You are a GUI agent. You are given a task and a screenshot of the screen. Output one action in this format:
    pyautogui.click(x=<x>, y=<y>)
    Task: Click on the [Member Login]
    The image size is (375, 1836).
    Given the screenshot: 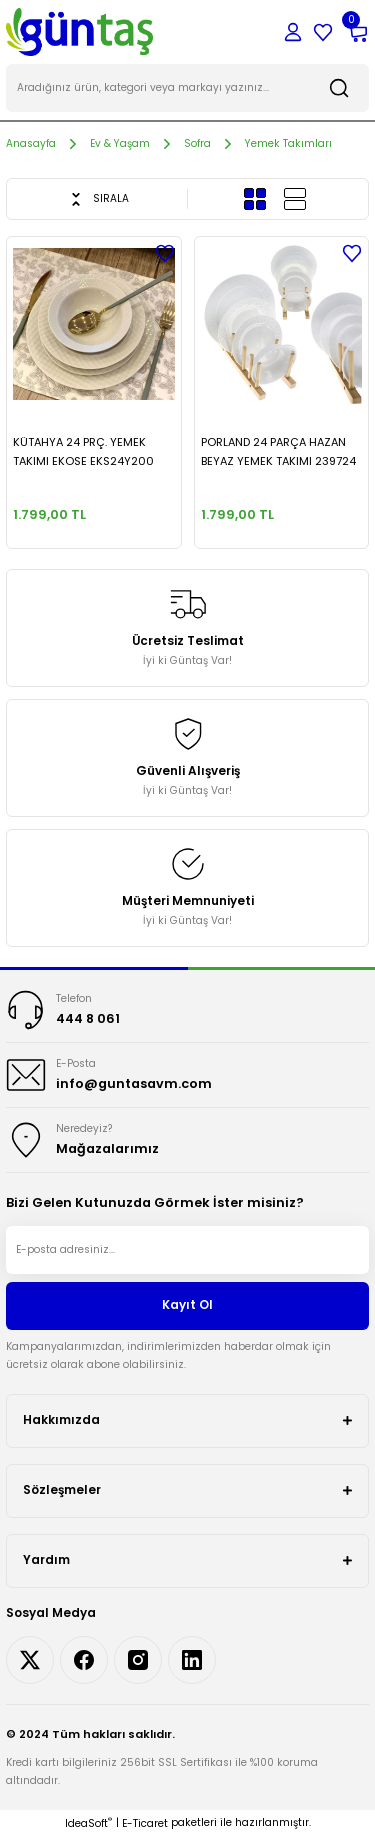 What is the action you would take?
    pyautogui.click(x=293, y=32)
    